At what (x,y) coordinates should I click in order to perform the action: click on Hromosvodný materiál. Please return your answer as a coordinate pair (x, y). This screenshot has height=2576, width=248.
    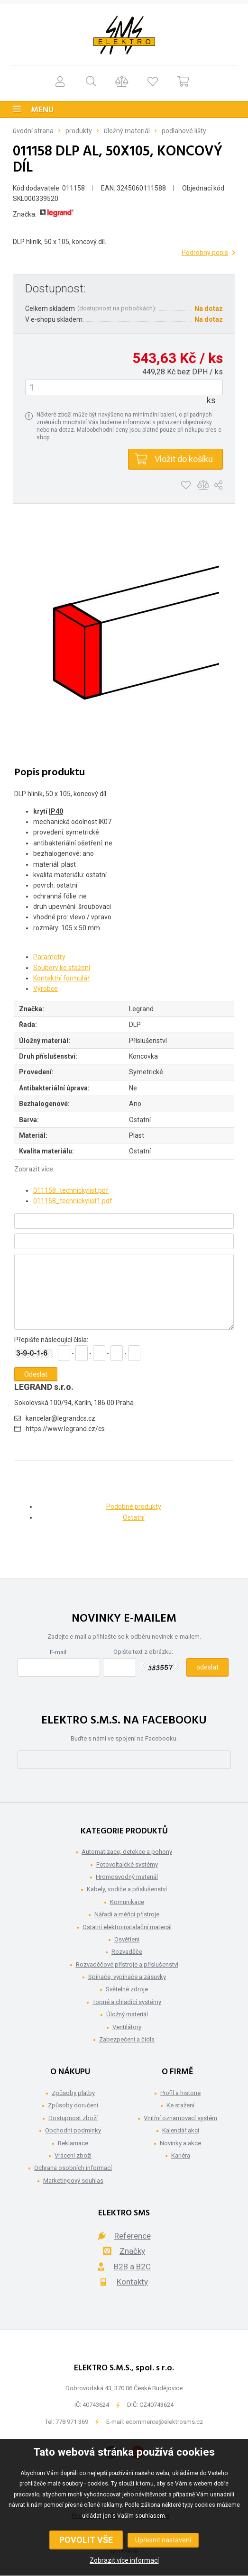
    Looking at the image, I should click on (127, 1876).